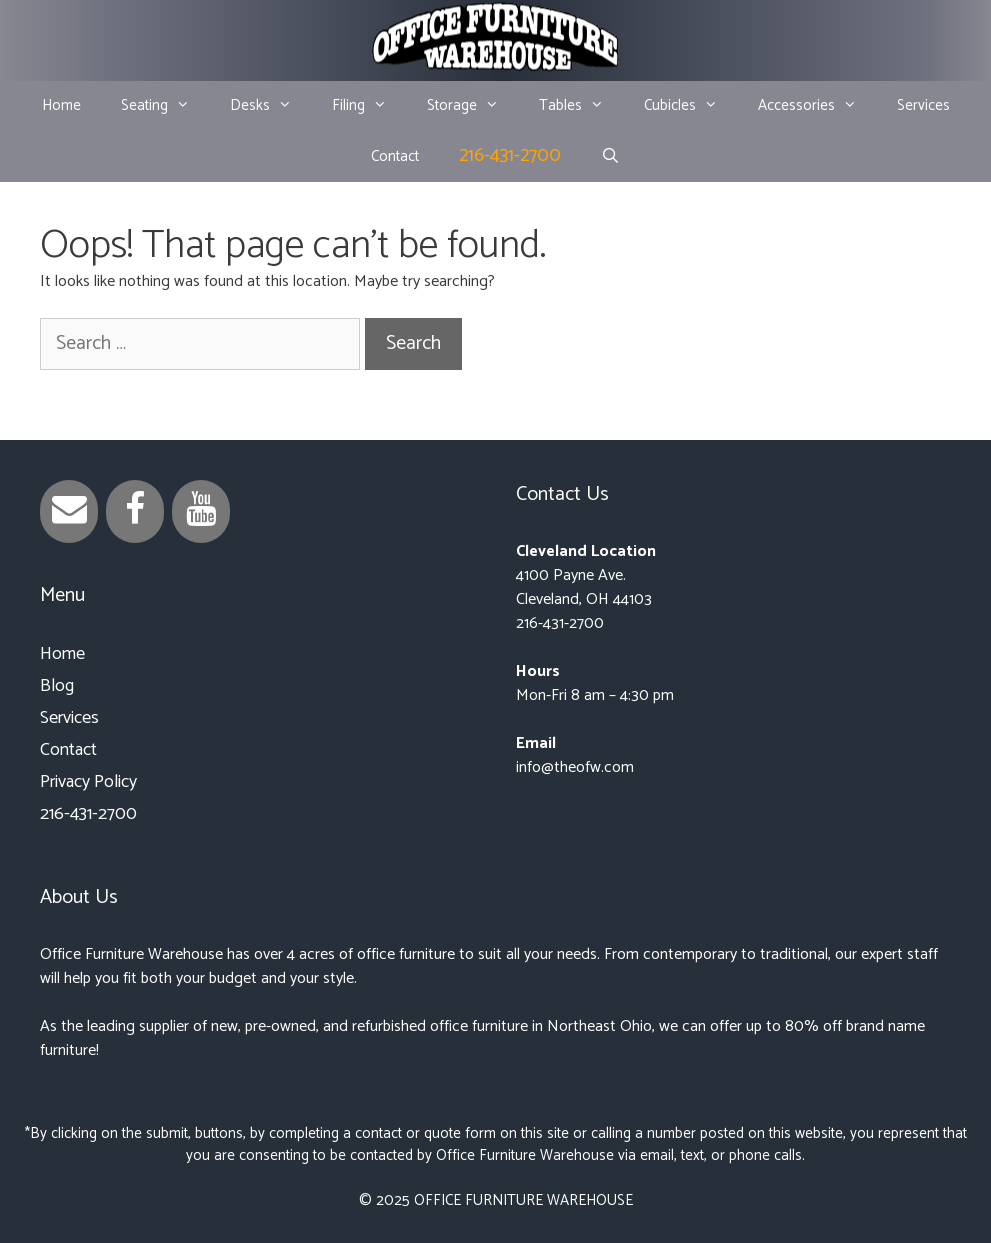  What do you see at coordinates (135, 511) in the screenshot?
I see `[Facebook]` at bounding box center [135, 511].